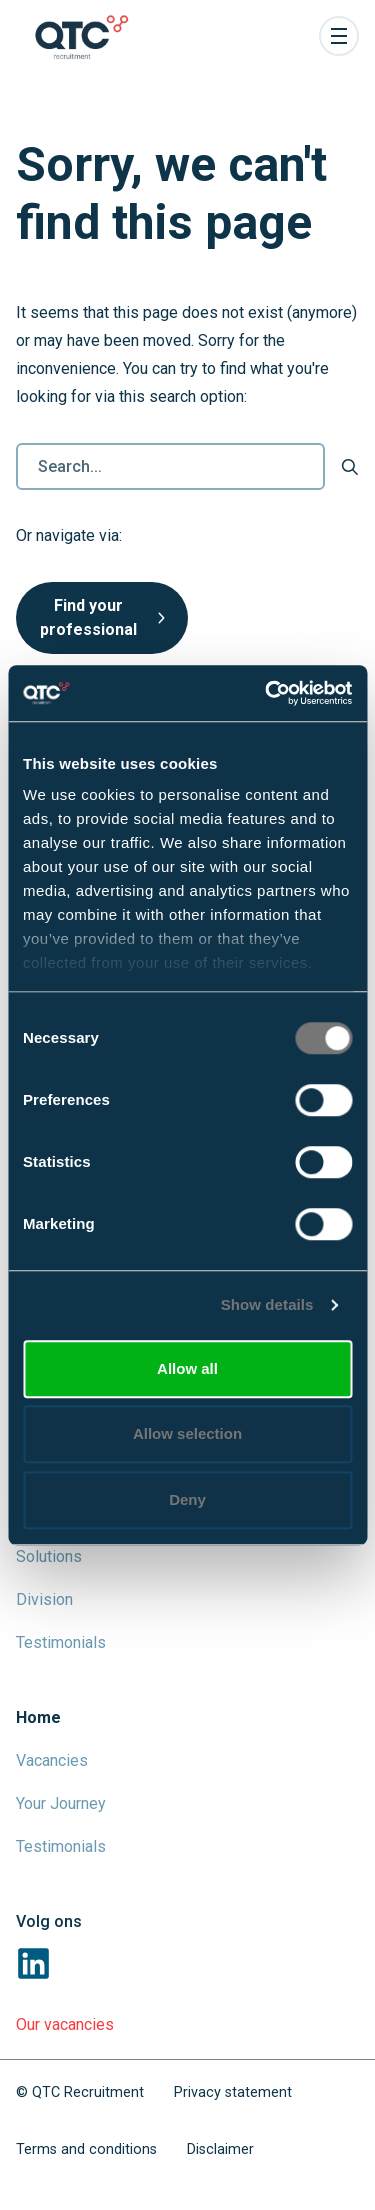 The height and width of the screenshot is (2210, 375). Describe the element at coordinates (233, 2092) in the screenshot. I see `Privacy statement` at that location.